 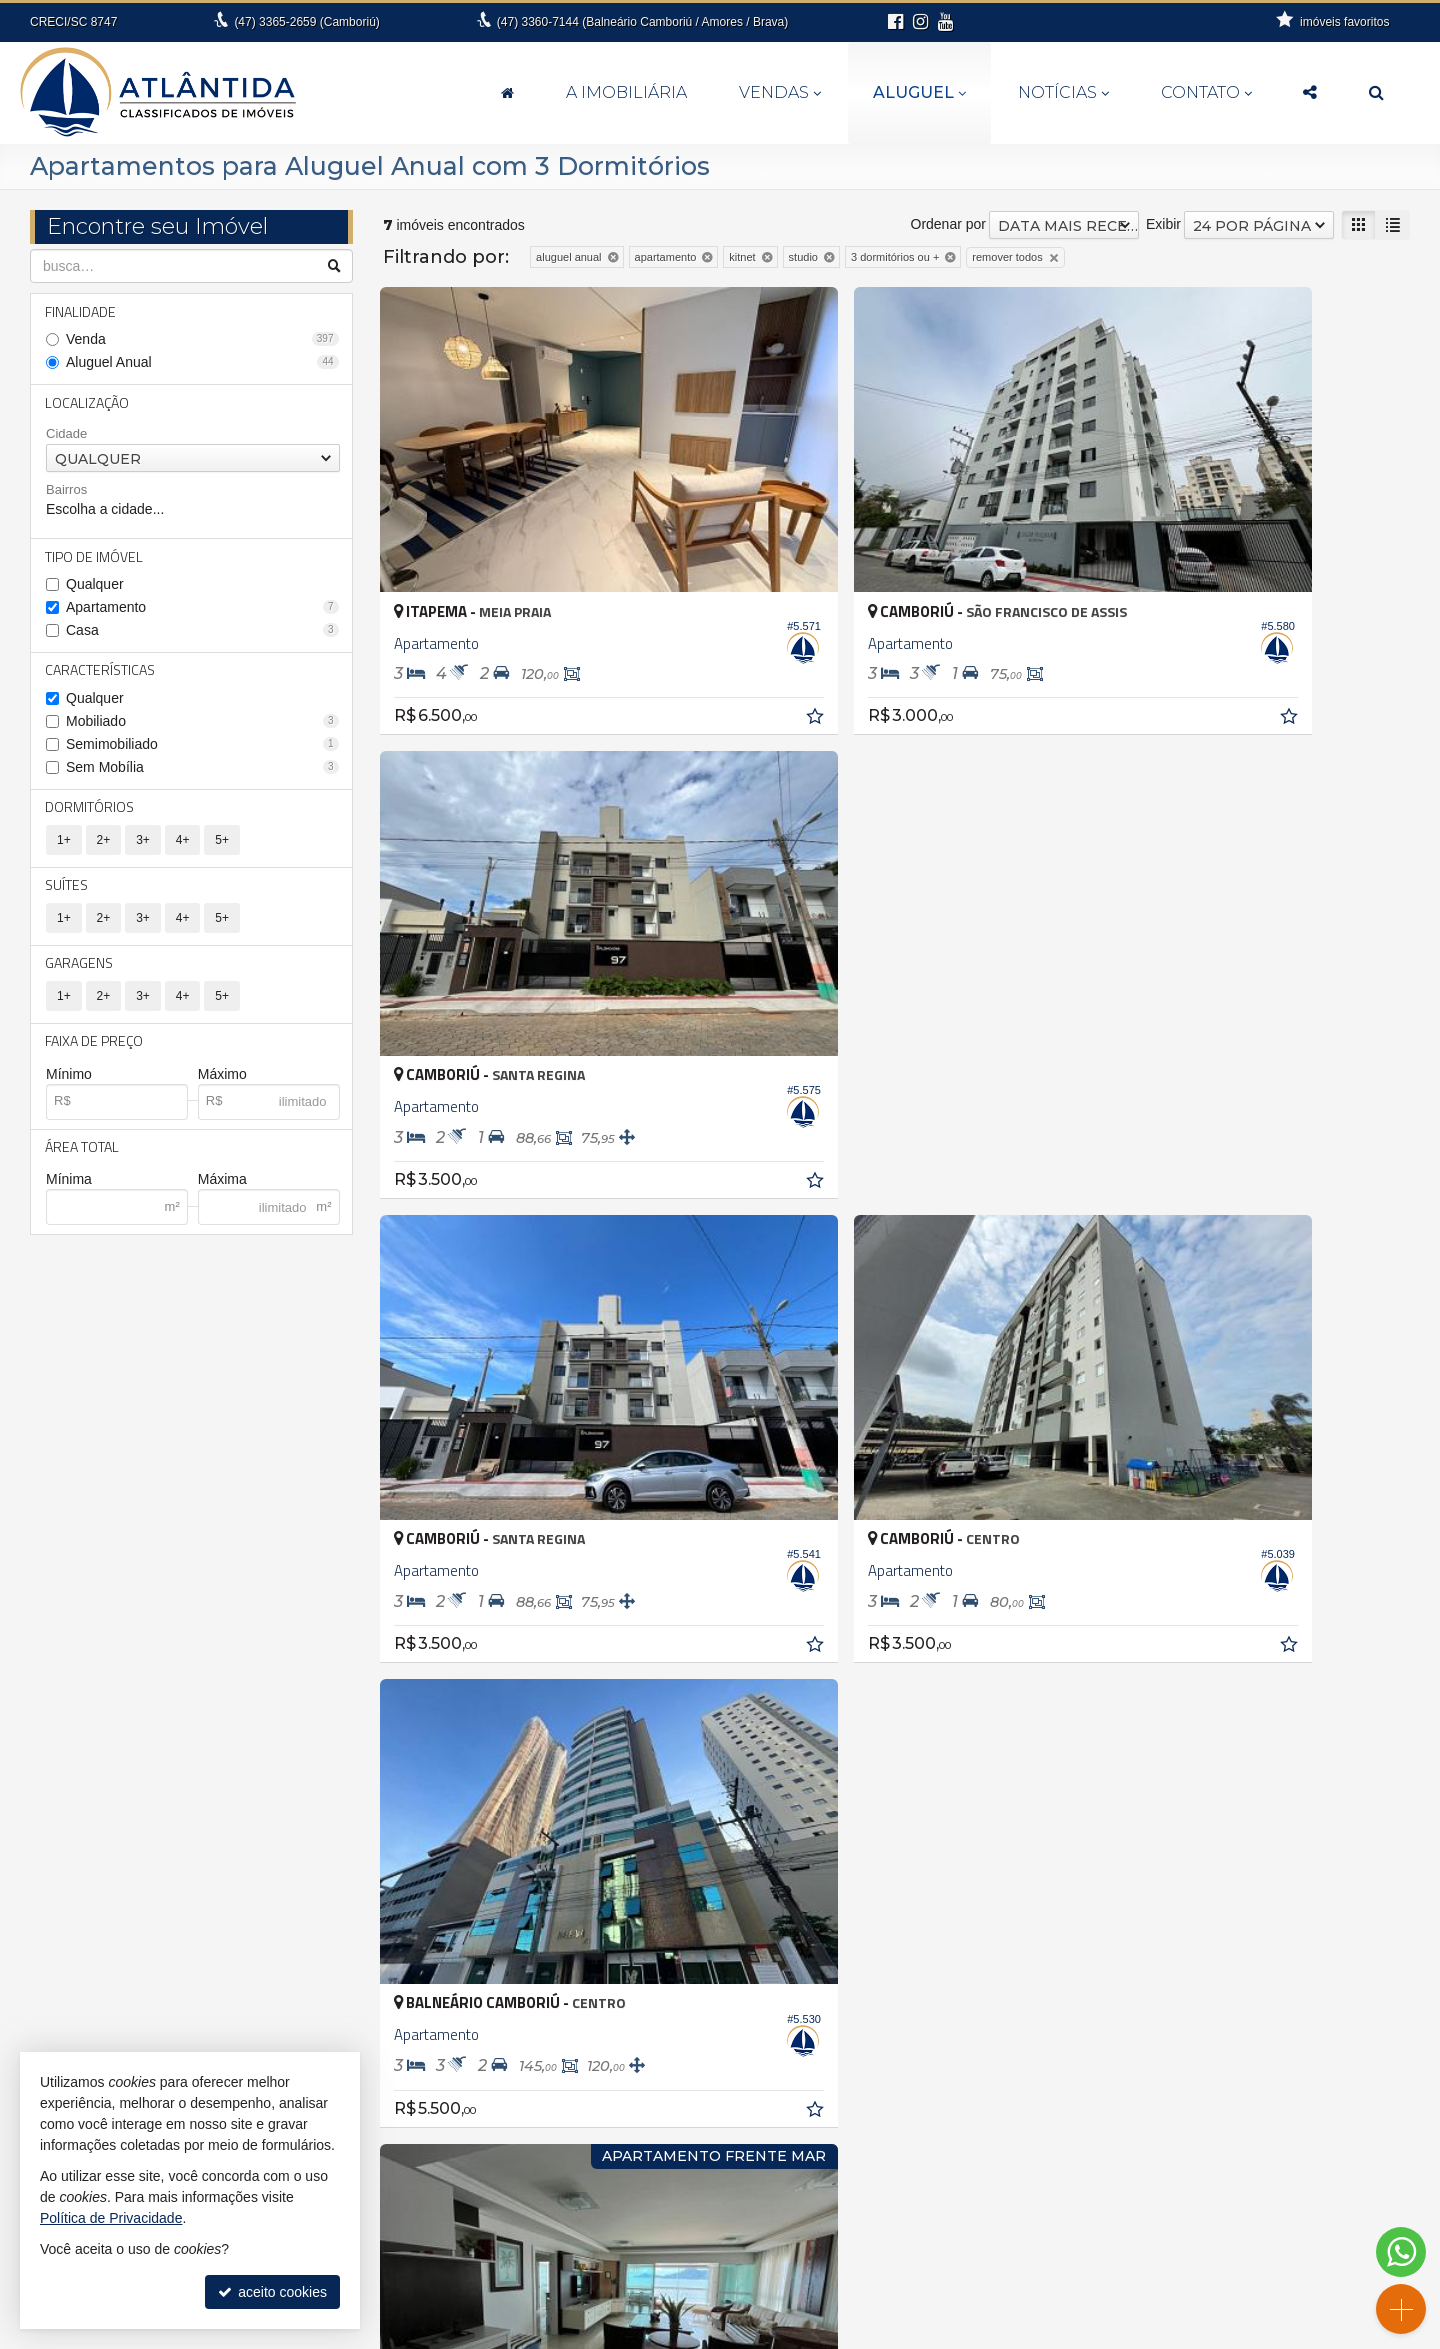 I want to click on 3+, so click(x=143, y=845).